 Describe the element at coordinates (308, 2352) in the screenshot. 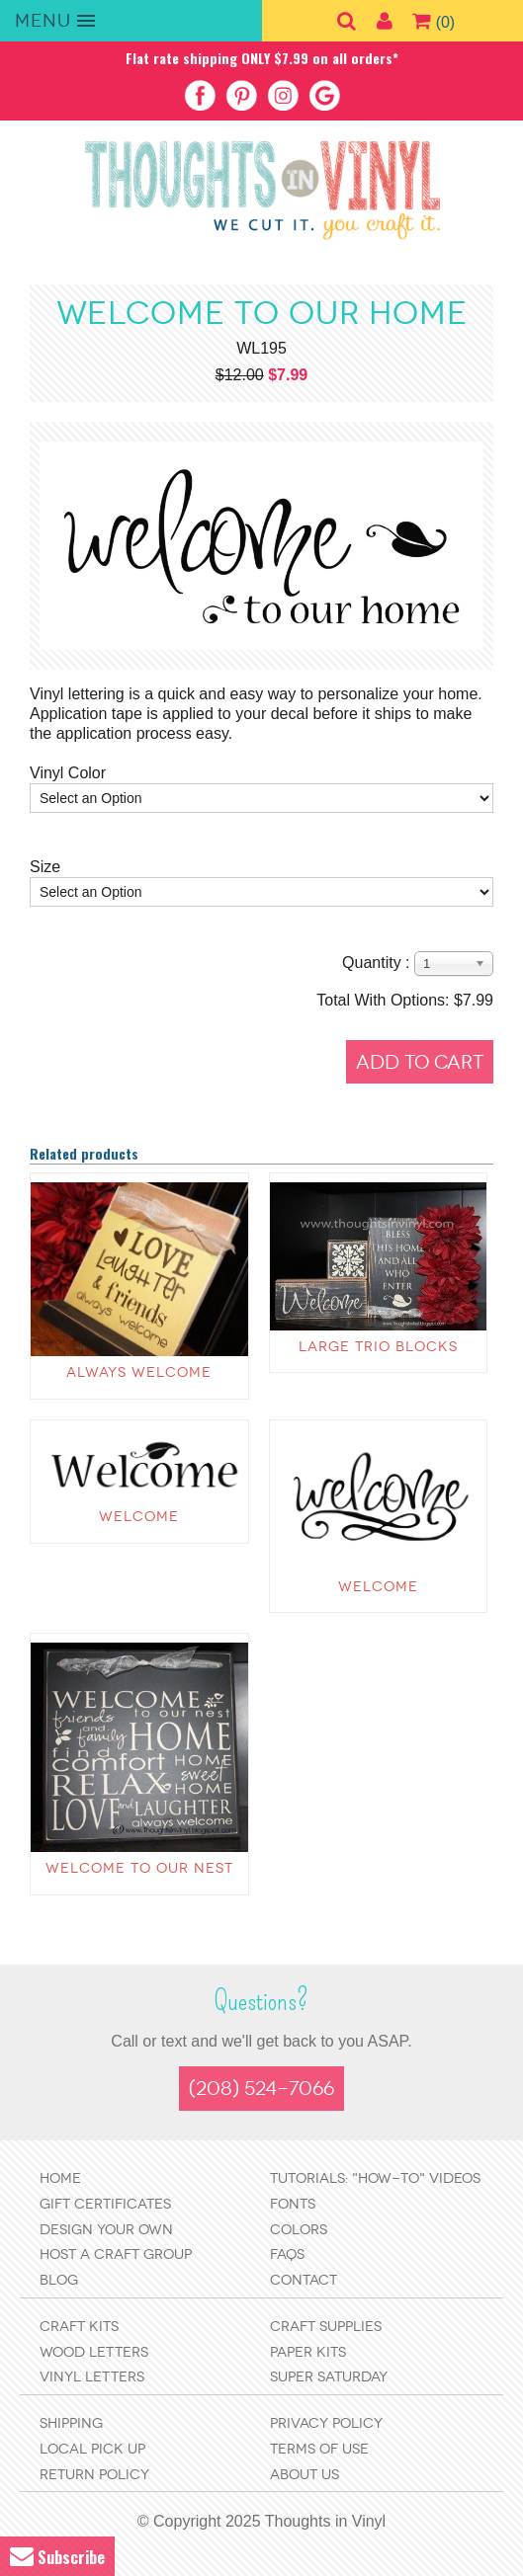

I see `Paper Kits` at that location.